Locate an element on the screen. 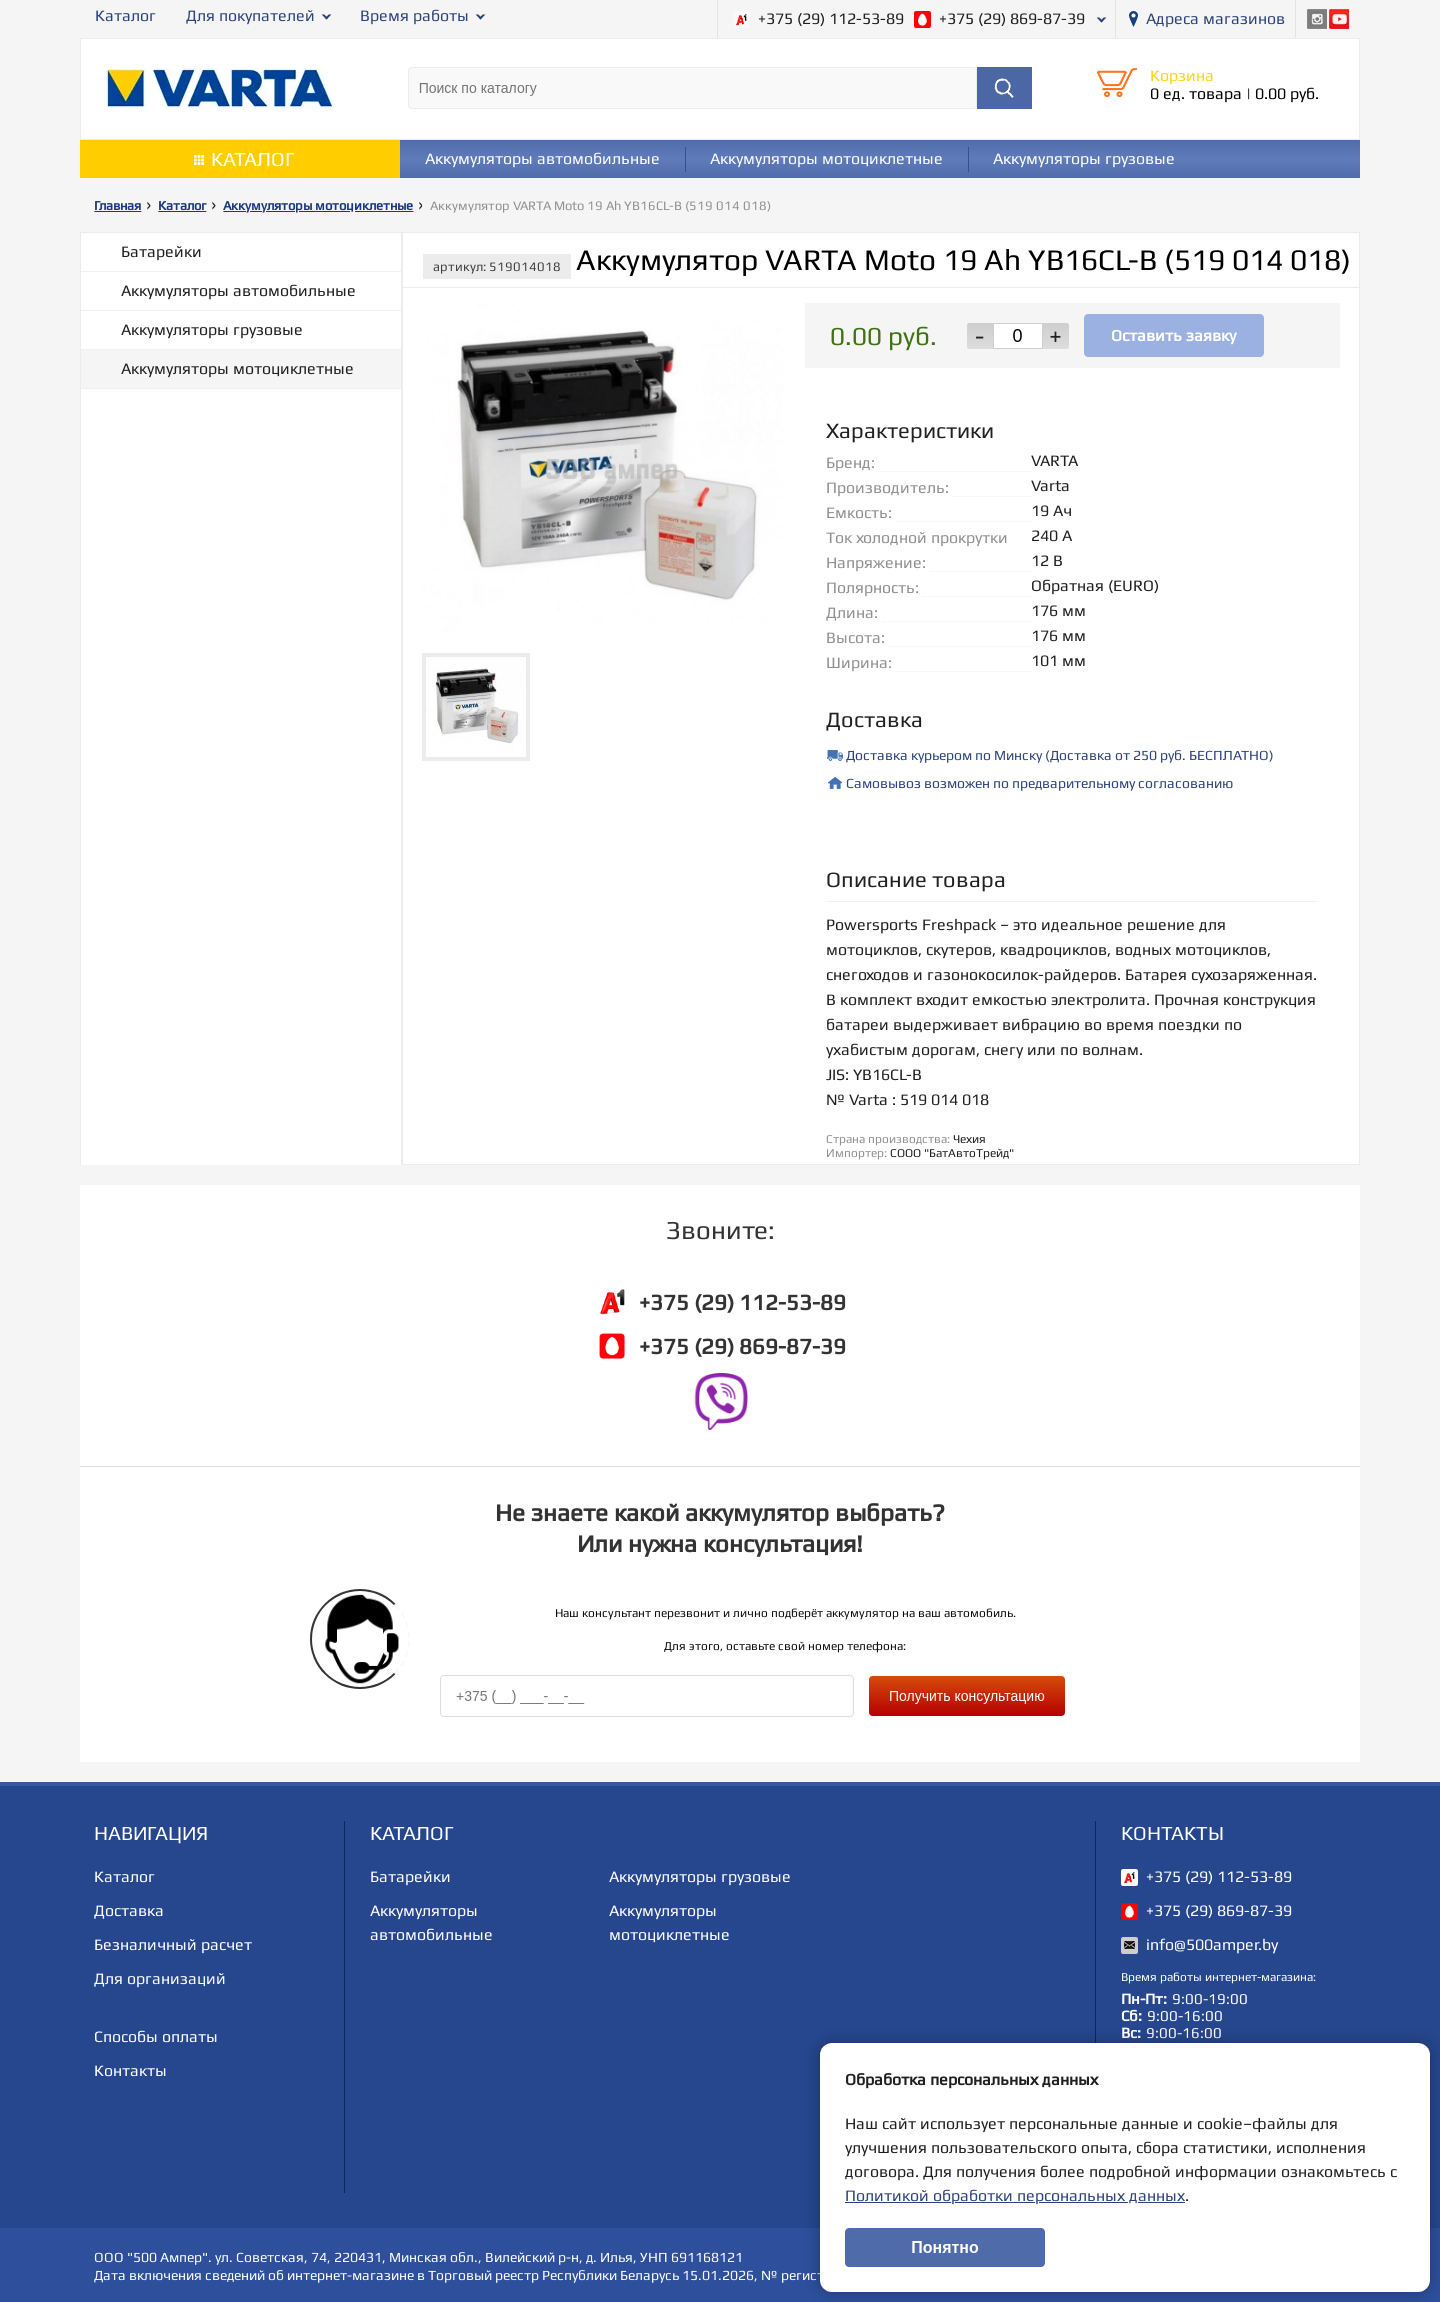 This screenshot has height=2302, width=1440. Каталог is located at coordinates (125, 15).